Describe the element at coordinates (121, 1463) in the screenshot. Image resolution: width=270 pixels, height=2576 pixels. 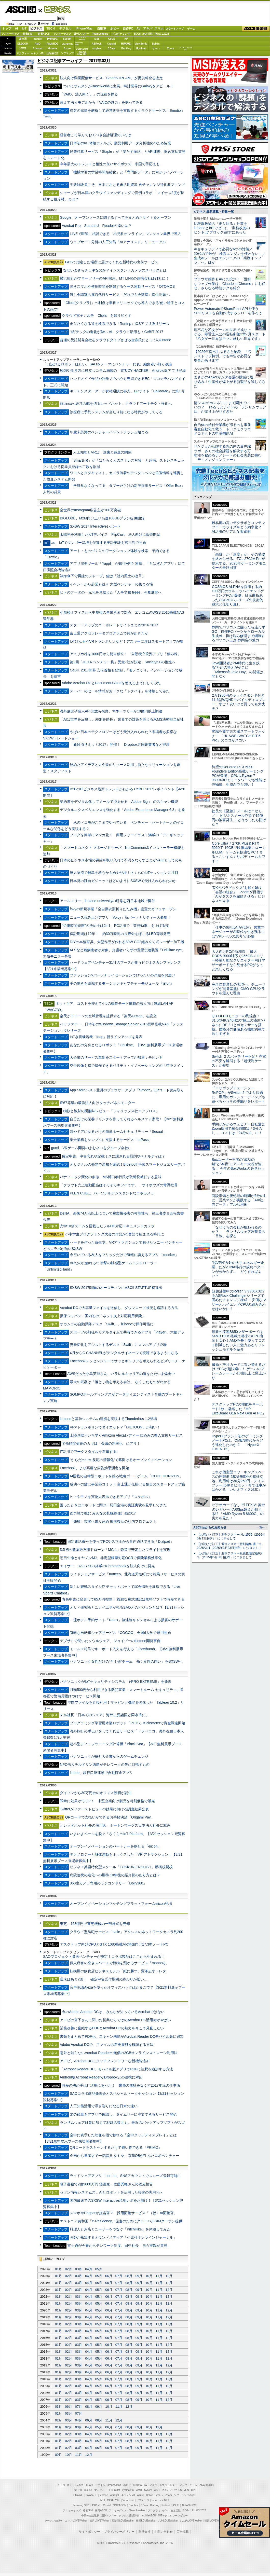
I see `“からだの中の反応の情報化“で幕開けるオープンイノベーション` at that location.